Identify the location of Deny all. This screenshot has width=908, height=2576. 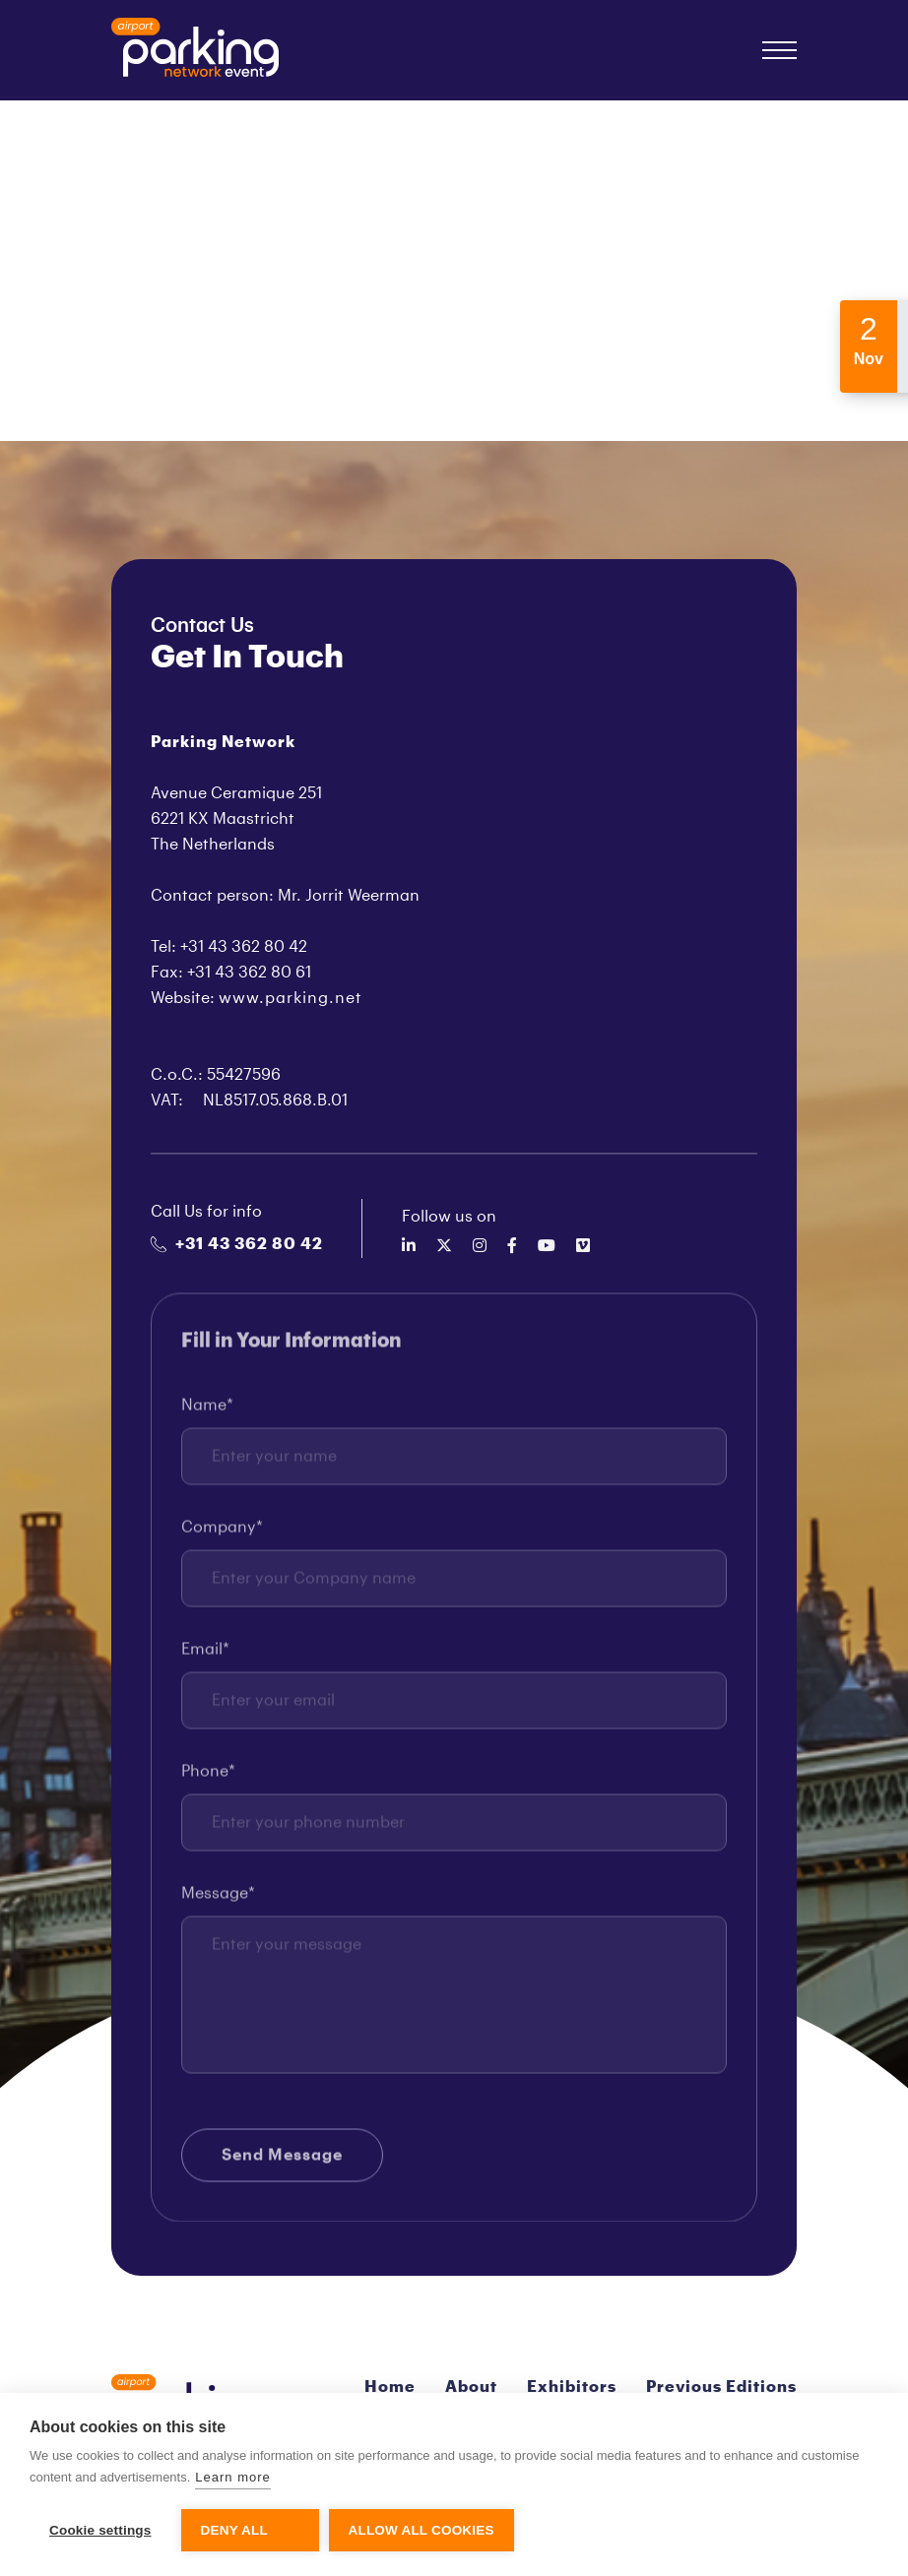
(234, 2530).